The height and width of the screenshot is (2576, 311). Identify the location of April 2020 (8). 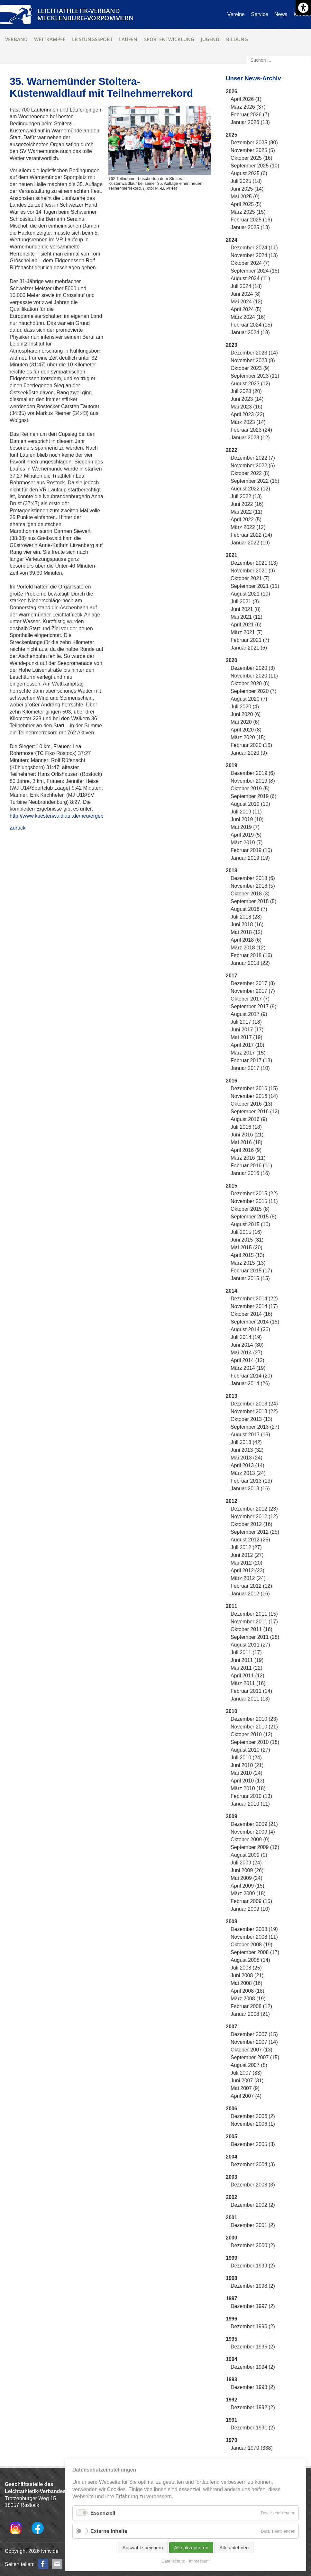
(246, 729).